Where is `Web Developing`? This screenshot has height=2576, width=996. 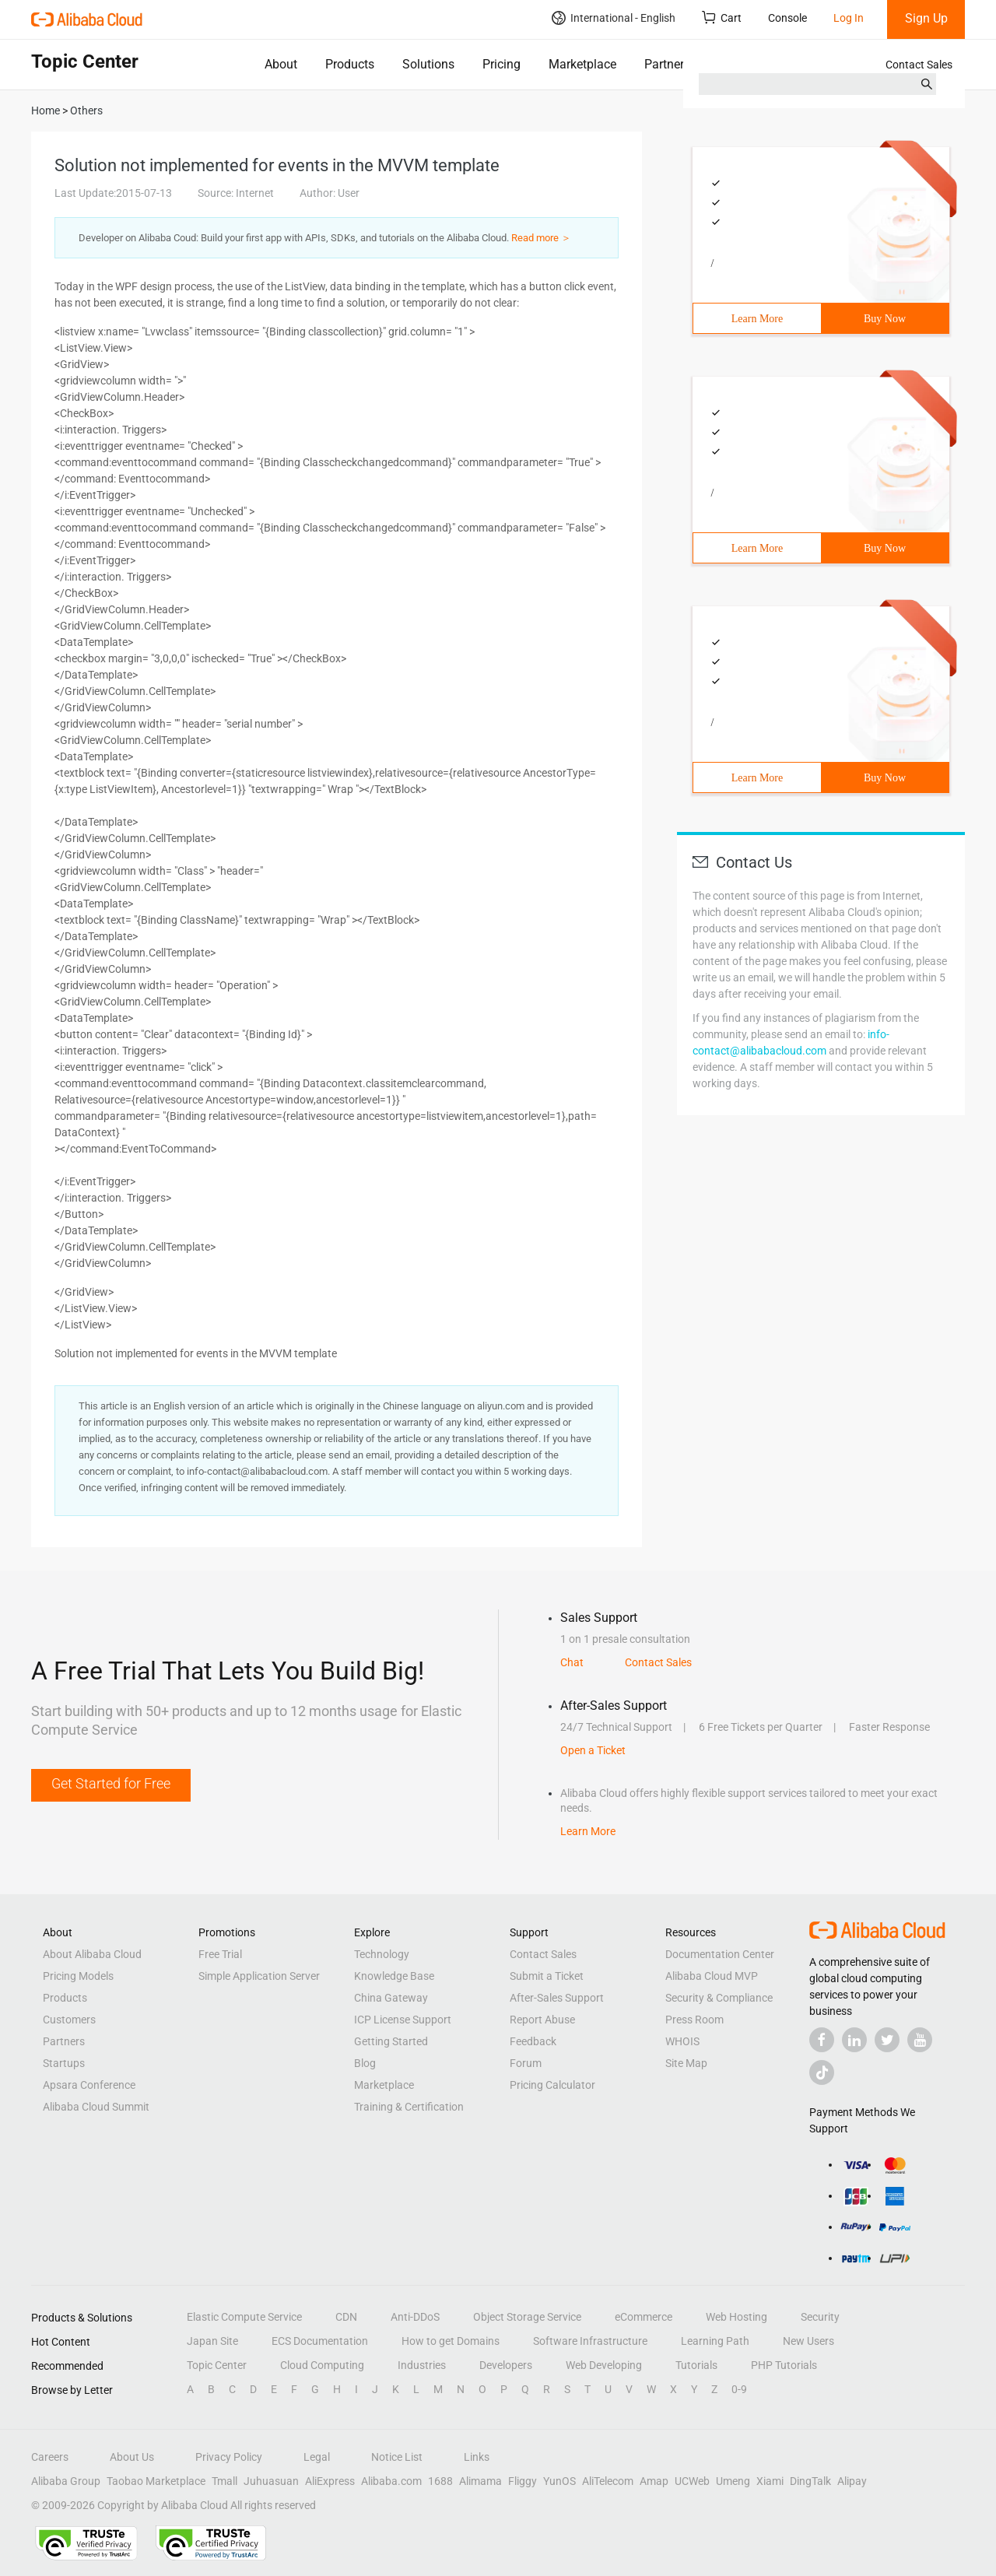
Web Developing is located at coordinates (604, 2365).